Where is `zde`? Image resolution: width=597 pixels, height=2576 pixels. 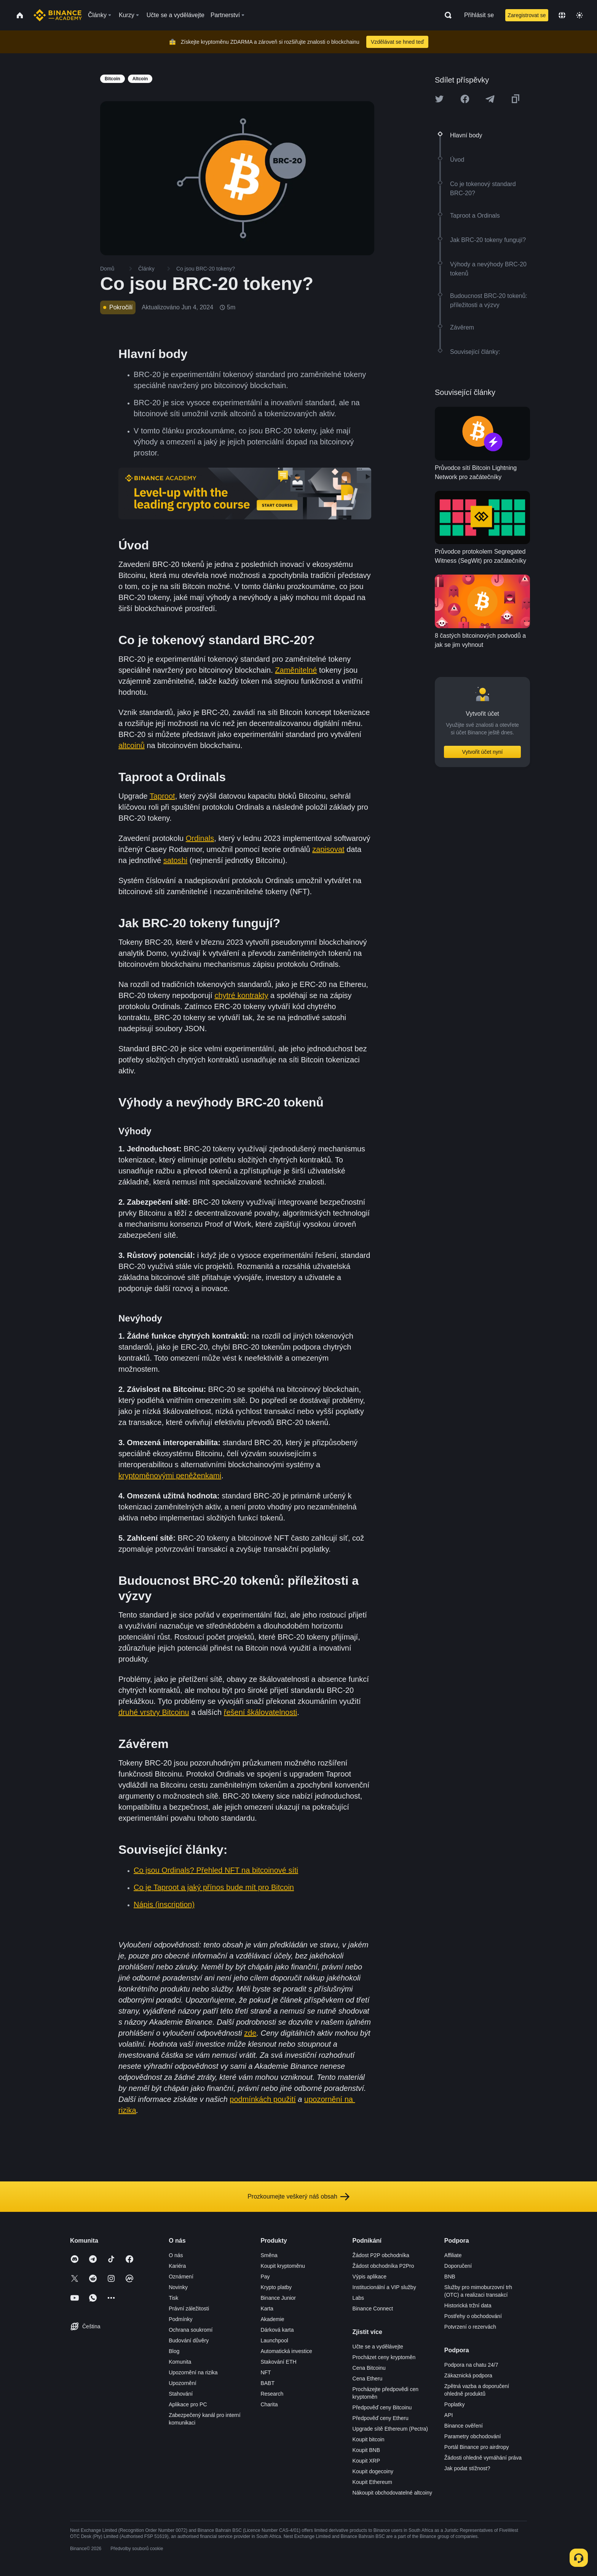
zde is located at coordinates (250, 2033).